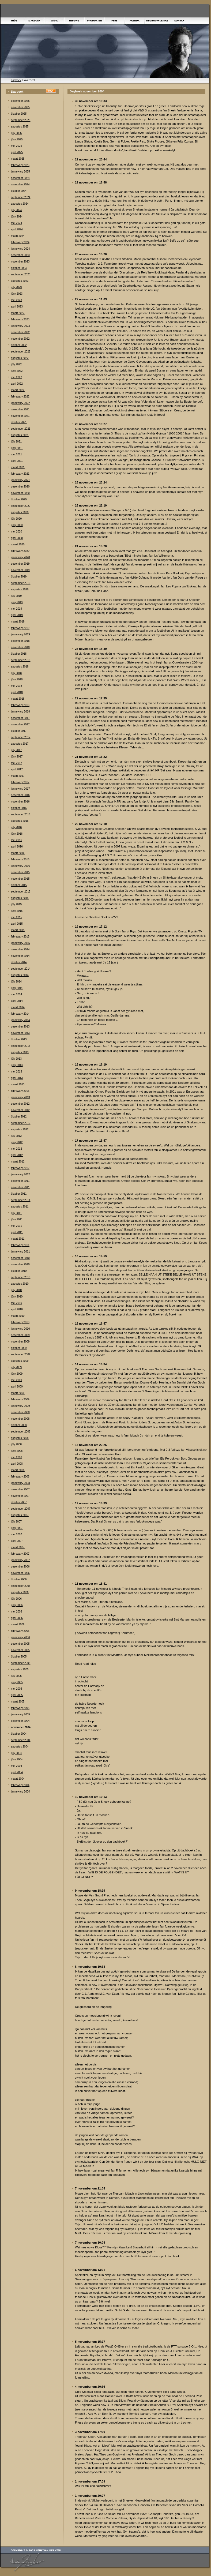 This screenshot has height=2576, width=211. Describe the element at coordinates (18, 621) in the screenshot. I see `maart 2019` at that location.